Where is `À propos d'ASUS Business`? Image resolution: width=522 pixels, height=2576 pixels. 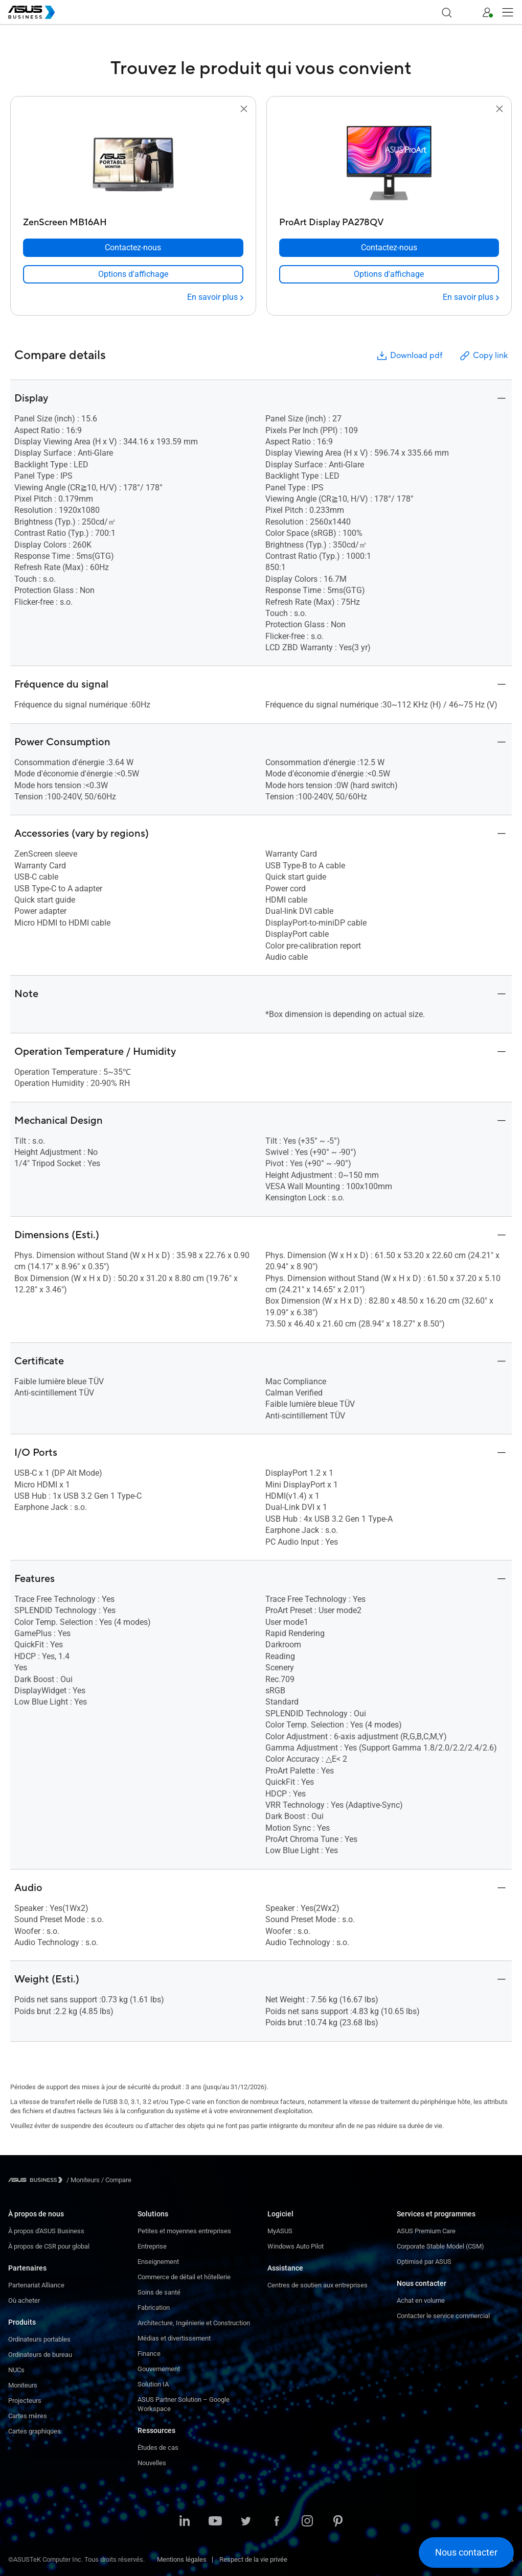 À propos d'ASUS Business is located at coordinates (46, 2231).